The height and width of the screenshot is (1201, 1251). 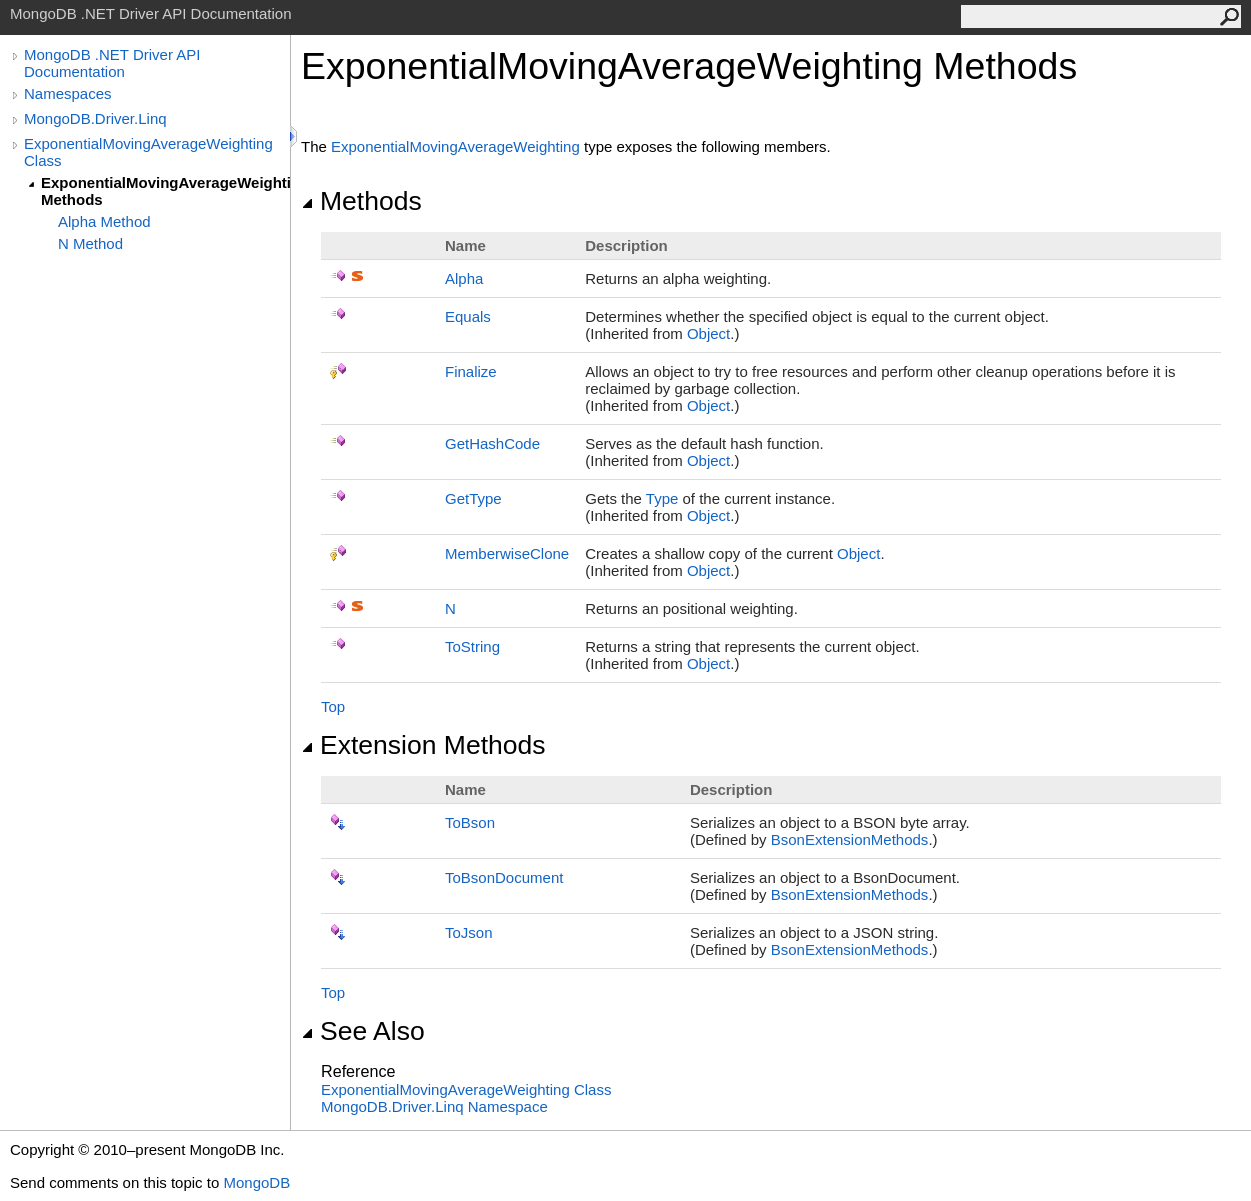 I want to click on GetHashCode, so click(x=492, y=443).